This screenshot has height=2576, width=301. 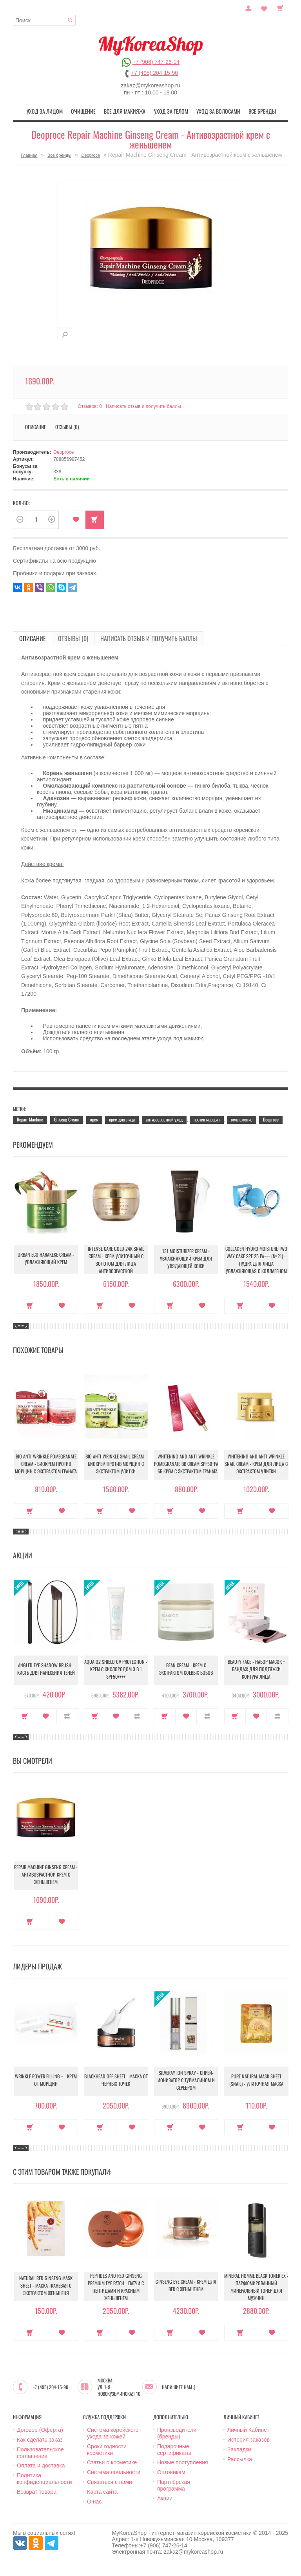 What do you see at coordinates (44, 20) in the screenshot?
I see `[textbox]` at bounding box center [44, 20].